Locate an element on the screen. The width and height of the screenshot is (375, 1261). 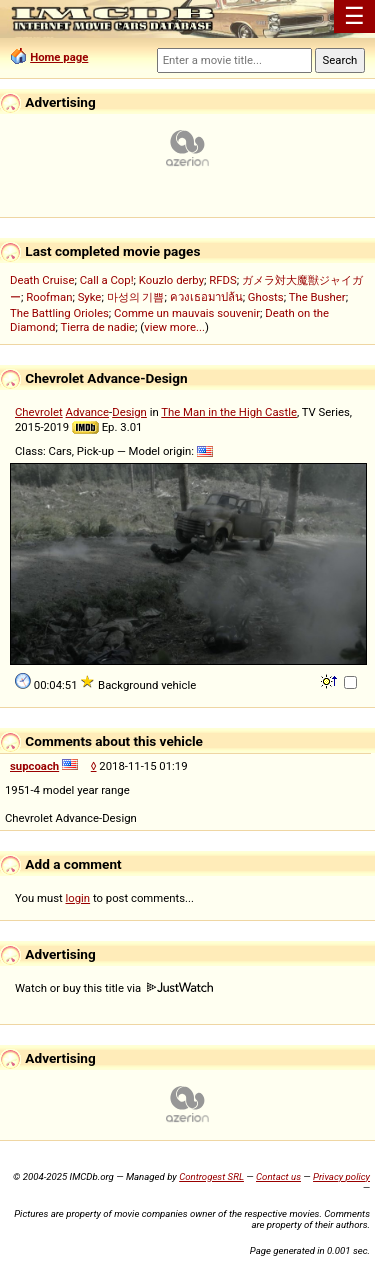
Advance is located at coordinates (88, 412).